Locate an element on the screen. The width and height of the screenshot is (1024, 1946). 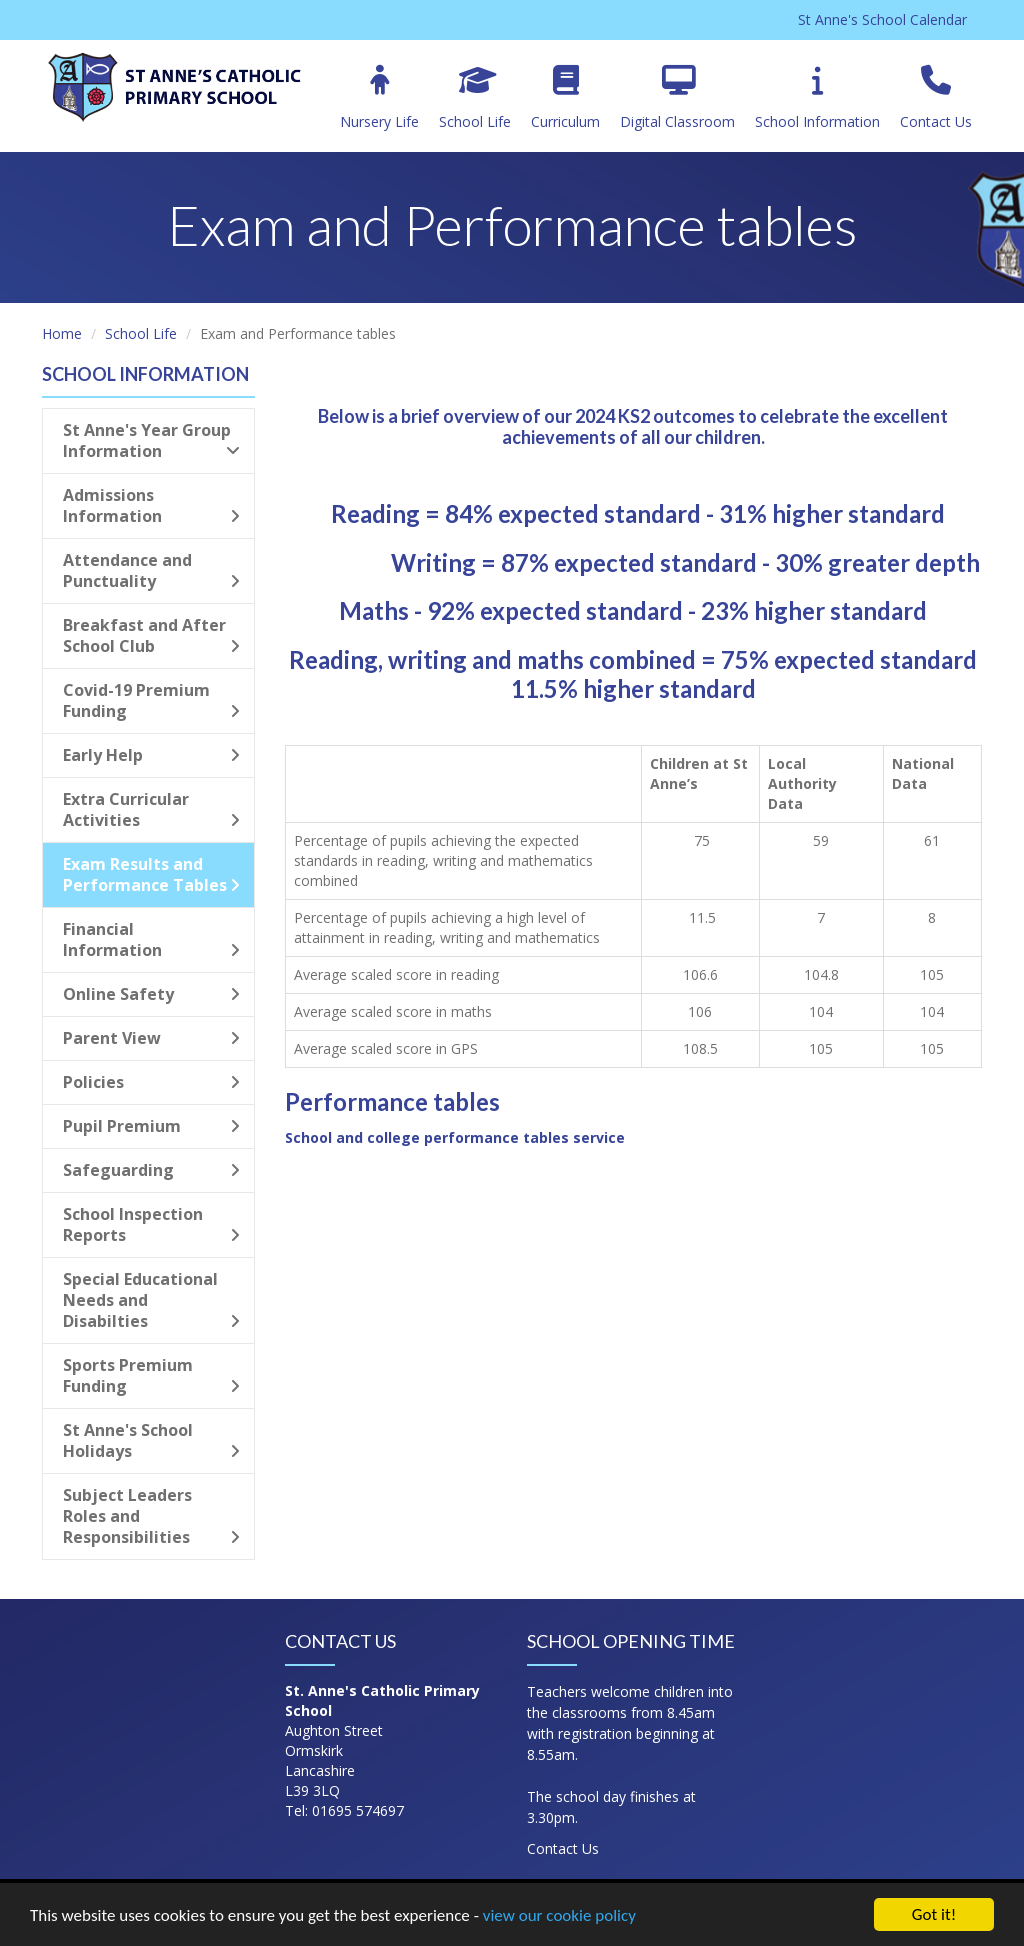
School Information is located at coordinates (817, 98).